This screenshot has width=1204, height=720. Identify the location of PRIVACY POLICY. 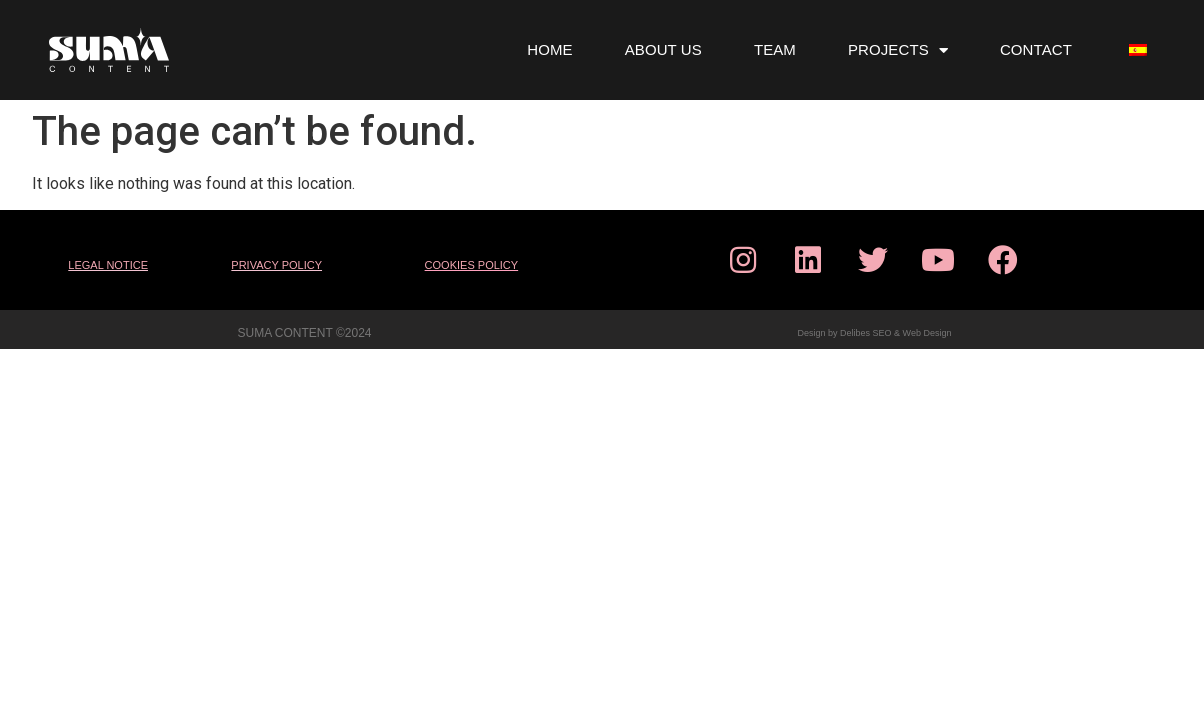
(276, 265).